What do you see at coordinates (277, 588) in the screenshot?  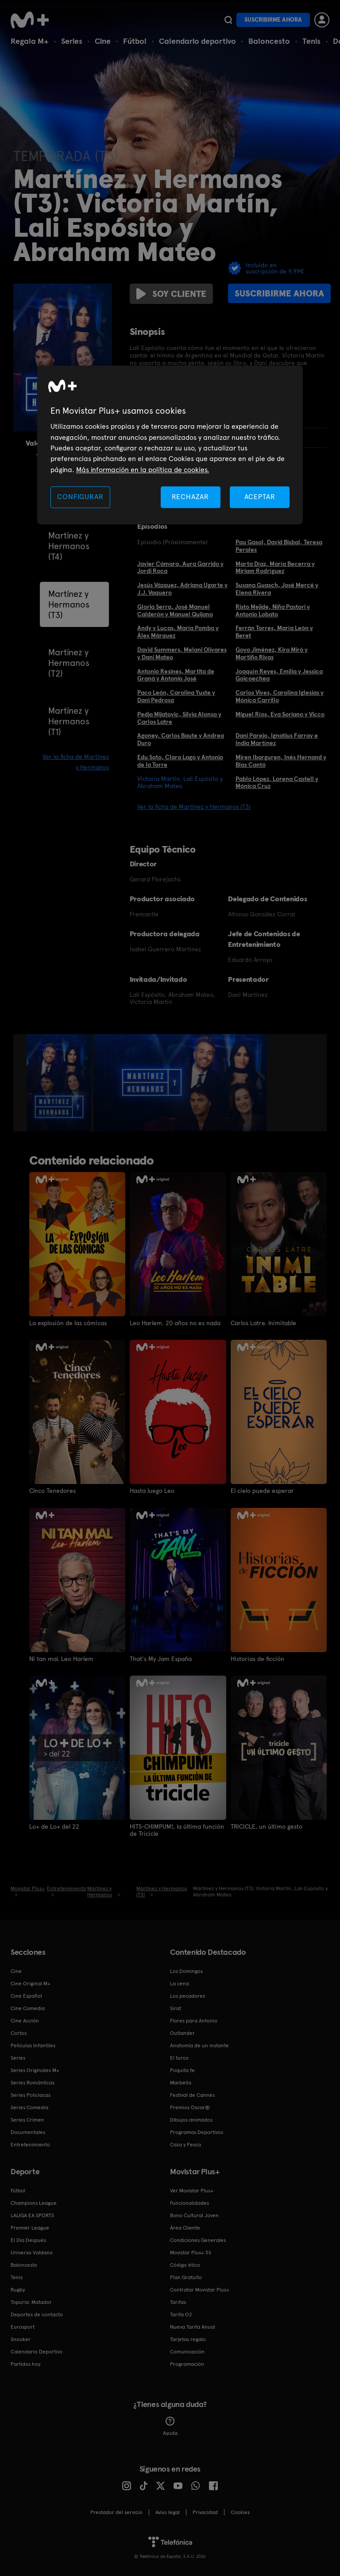 I see `Susana Guasch, José Mercé y Elena Rivera` at bounding box center [277, 588].